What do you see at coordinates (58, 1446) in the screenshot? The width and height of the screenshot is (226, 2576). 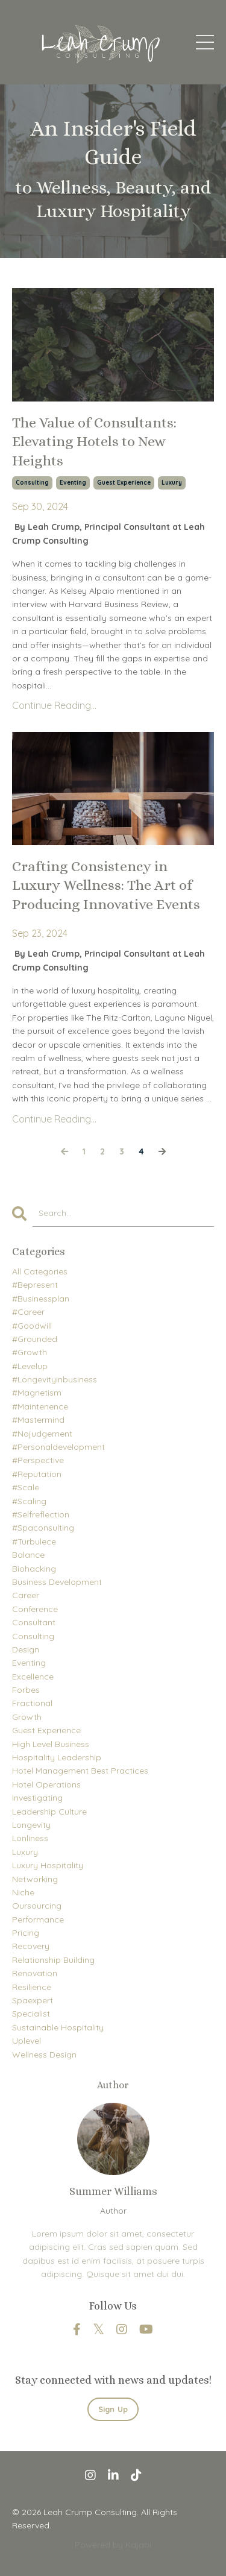 I see `#personaldevelopment` at bounding box center [58, 1446].